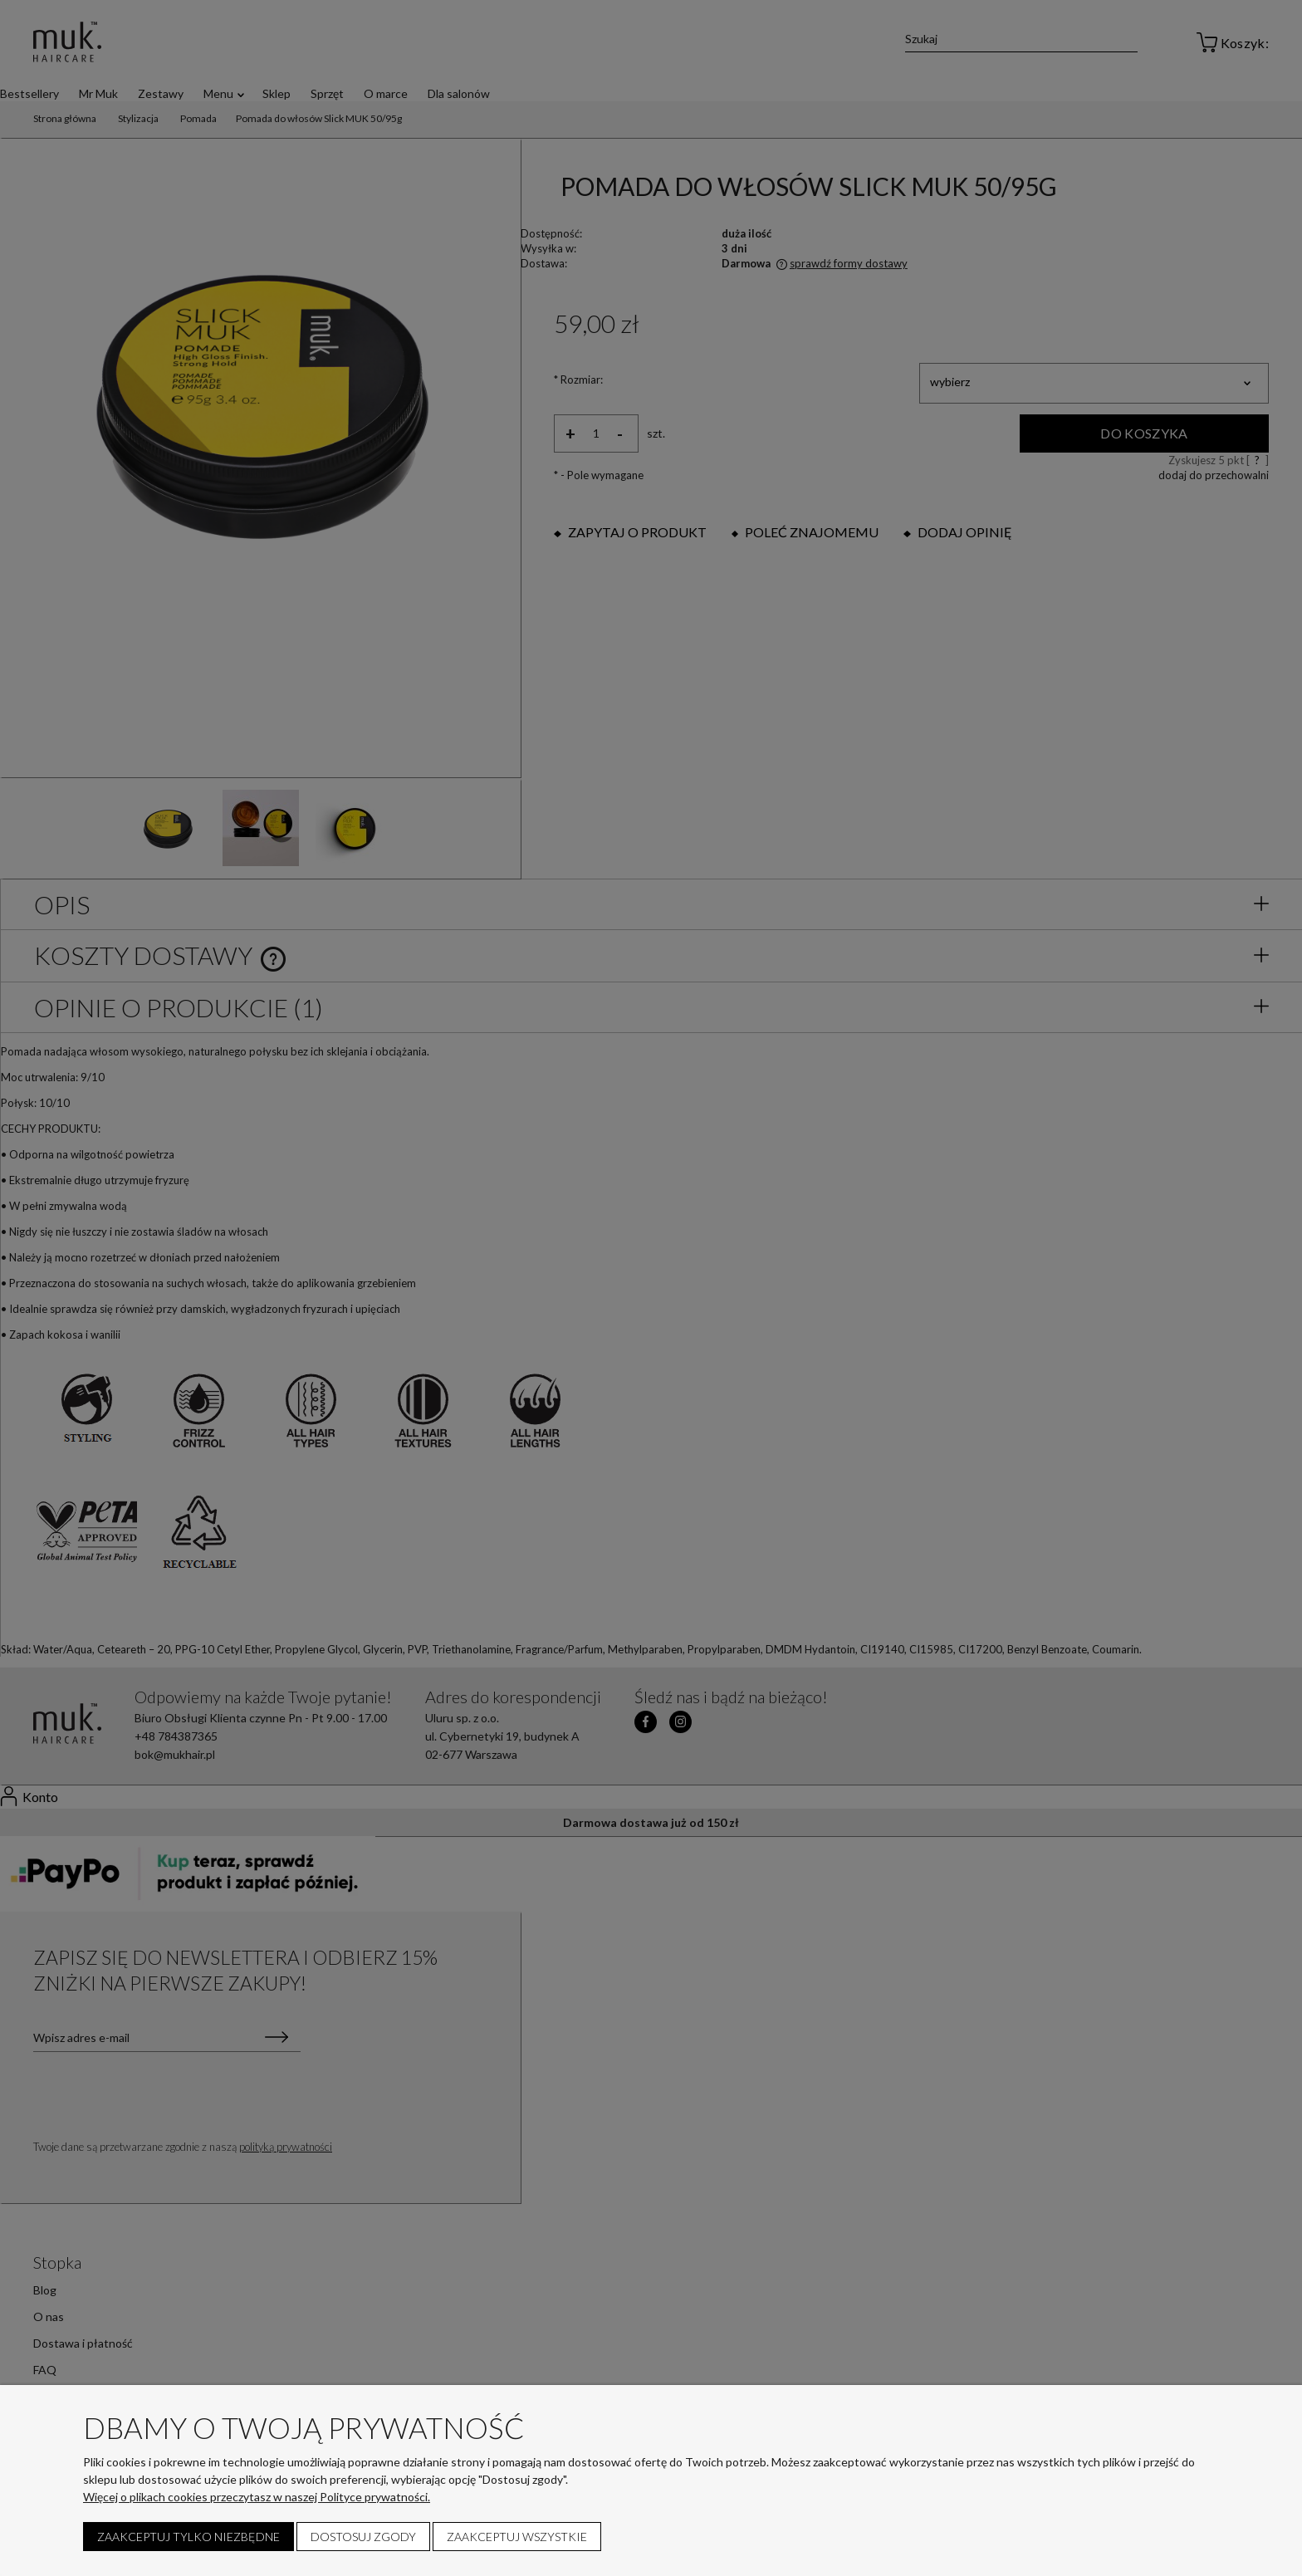 The width and height of the screenshot is (1302, 2576). What do you see at coordinates (188, 2536) in the screenshot?
I see `Zaakceptuj tylko niezbędne` at bounding box center [188, 2536].